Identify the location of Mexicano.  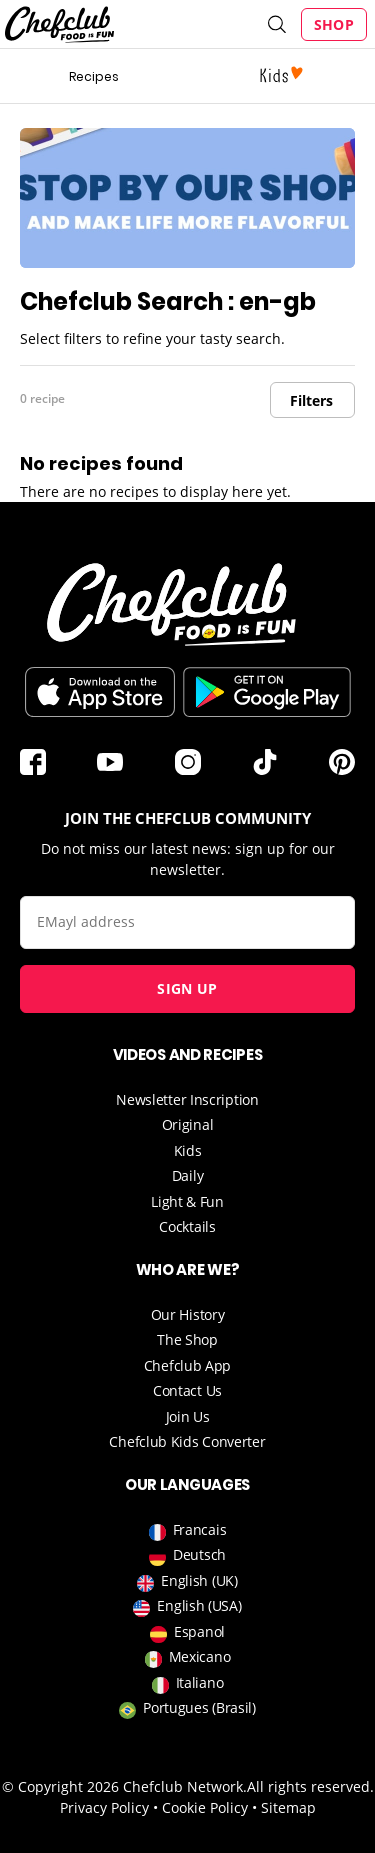
(188, 1656).